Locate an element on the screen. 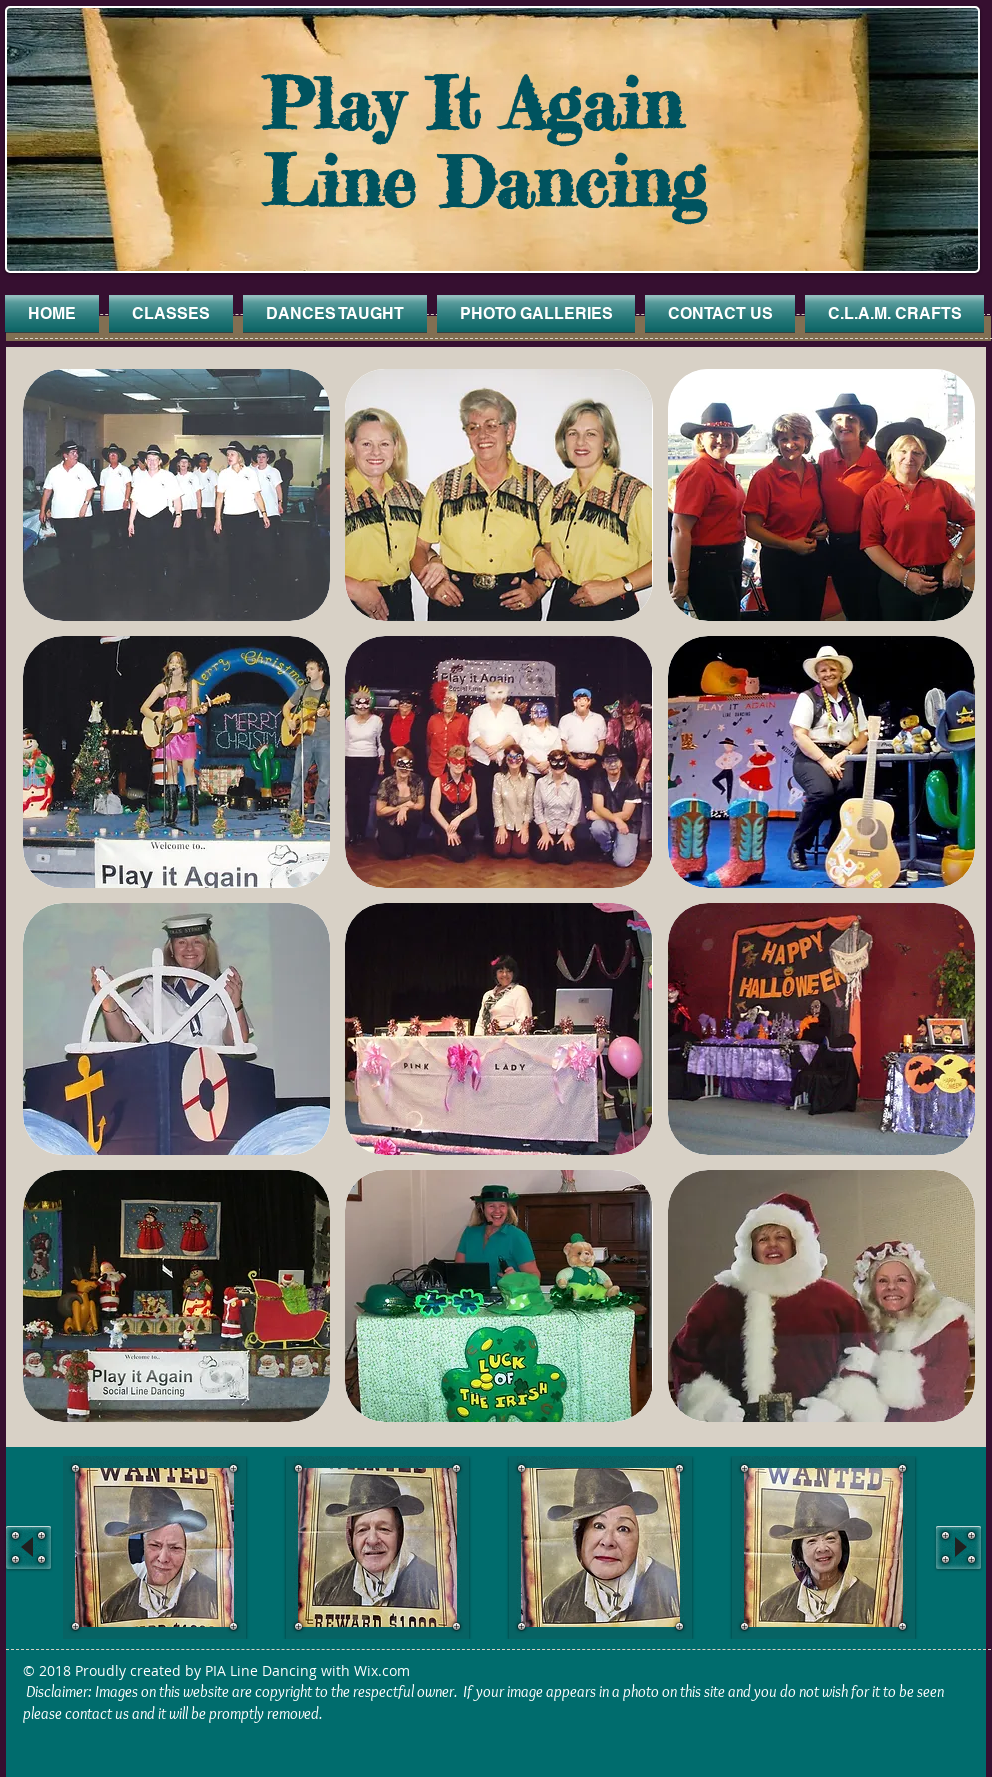  [play backward] is located at coordinates (28, 1547).